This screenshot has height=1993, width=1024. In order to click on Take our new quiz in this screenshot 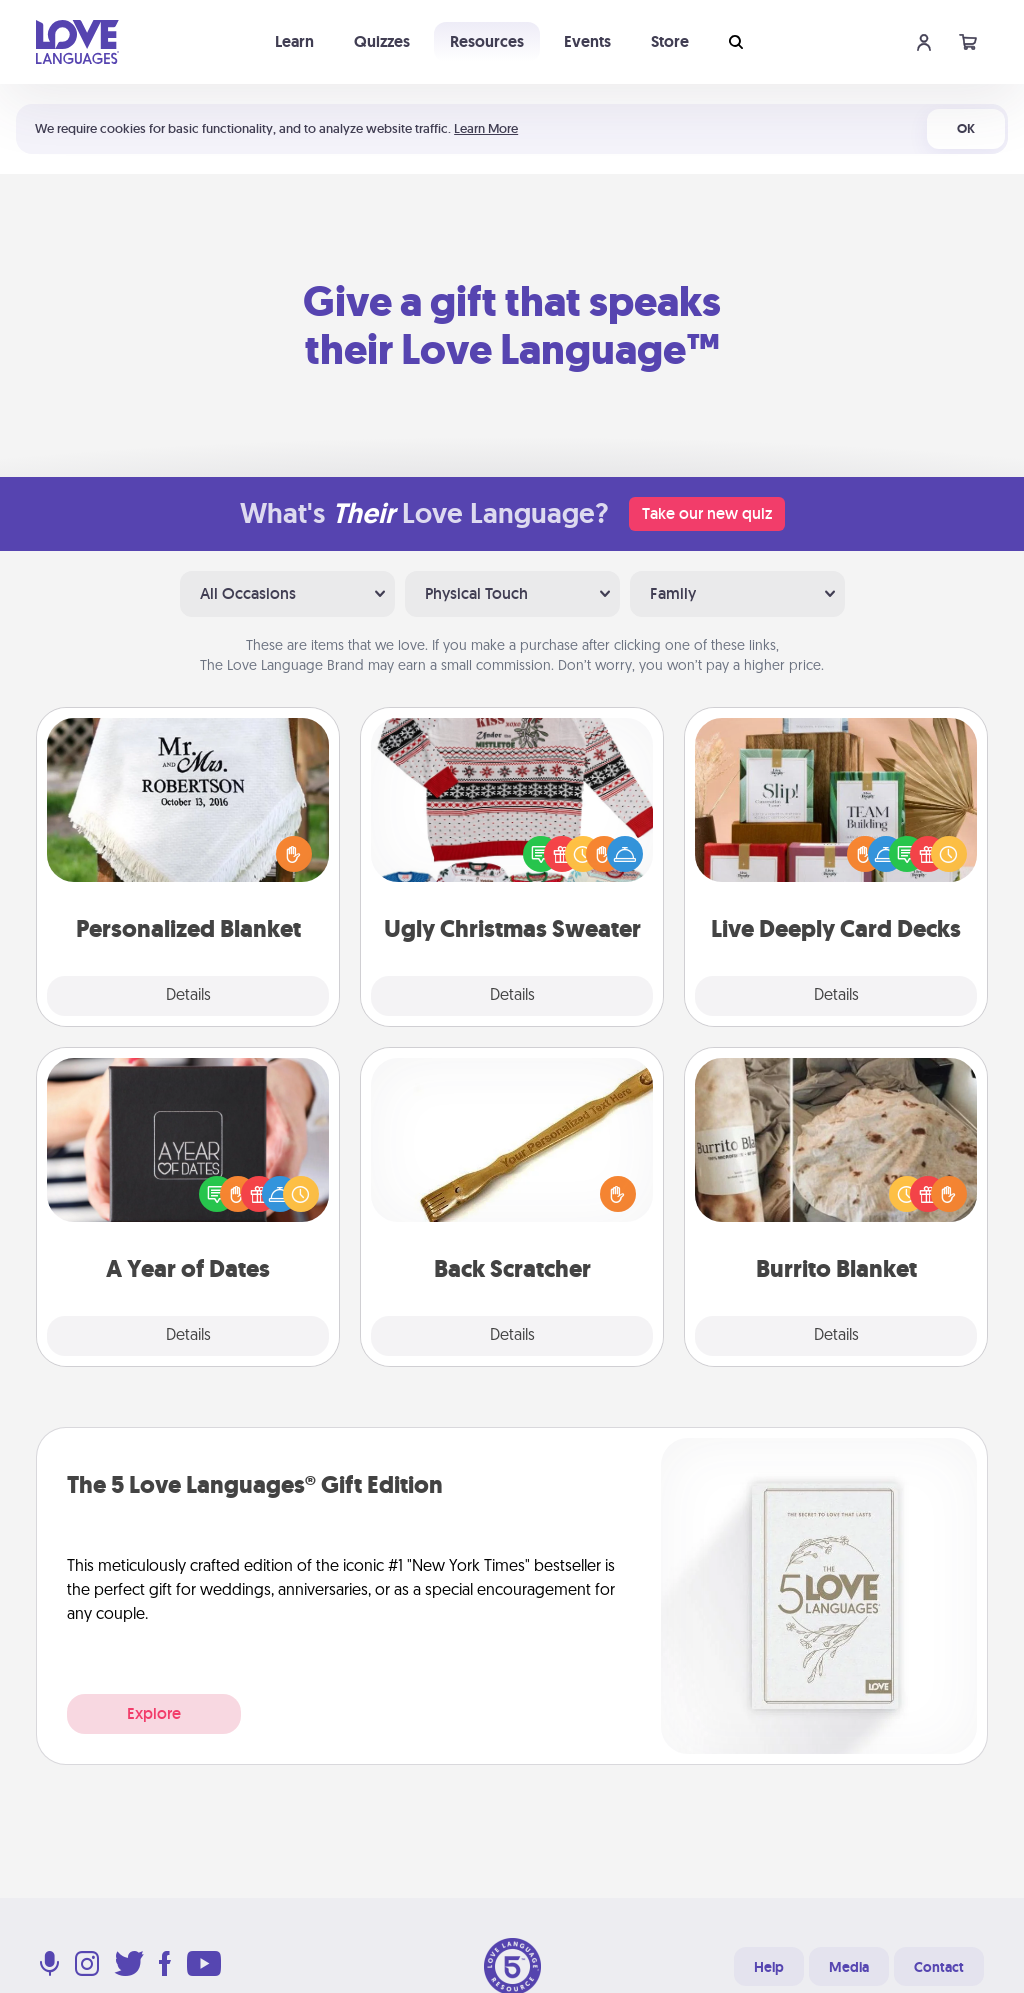, I will do `click(707, 513)`.